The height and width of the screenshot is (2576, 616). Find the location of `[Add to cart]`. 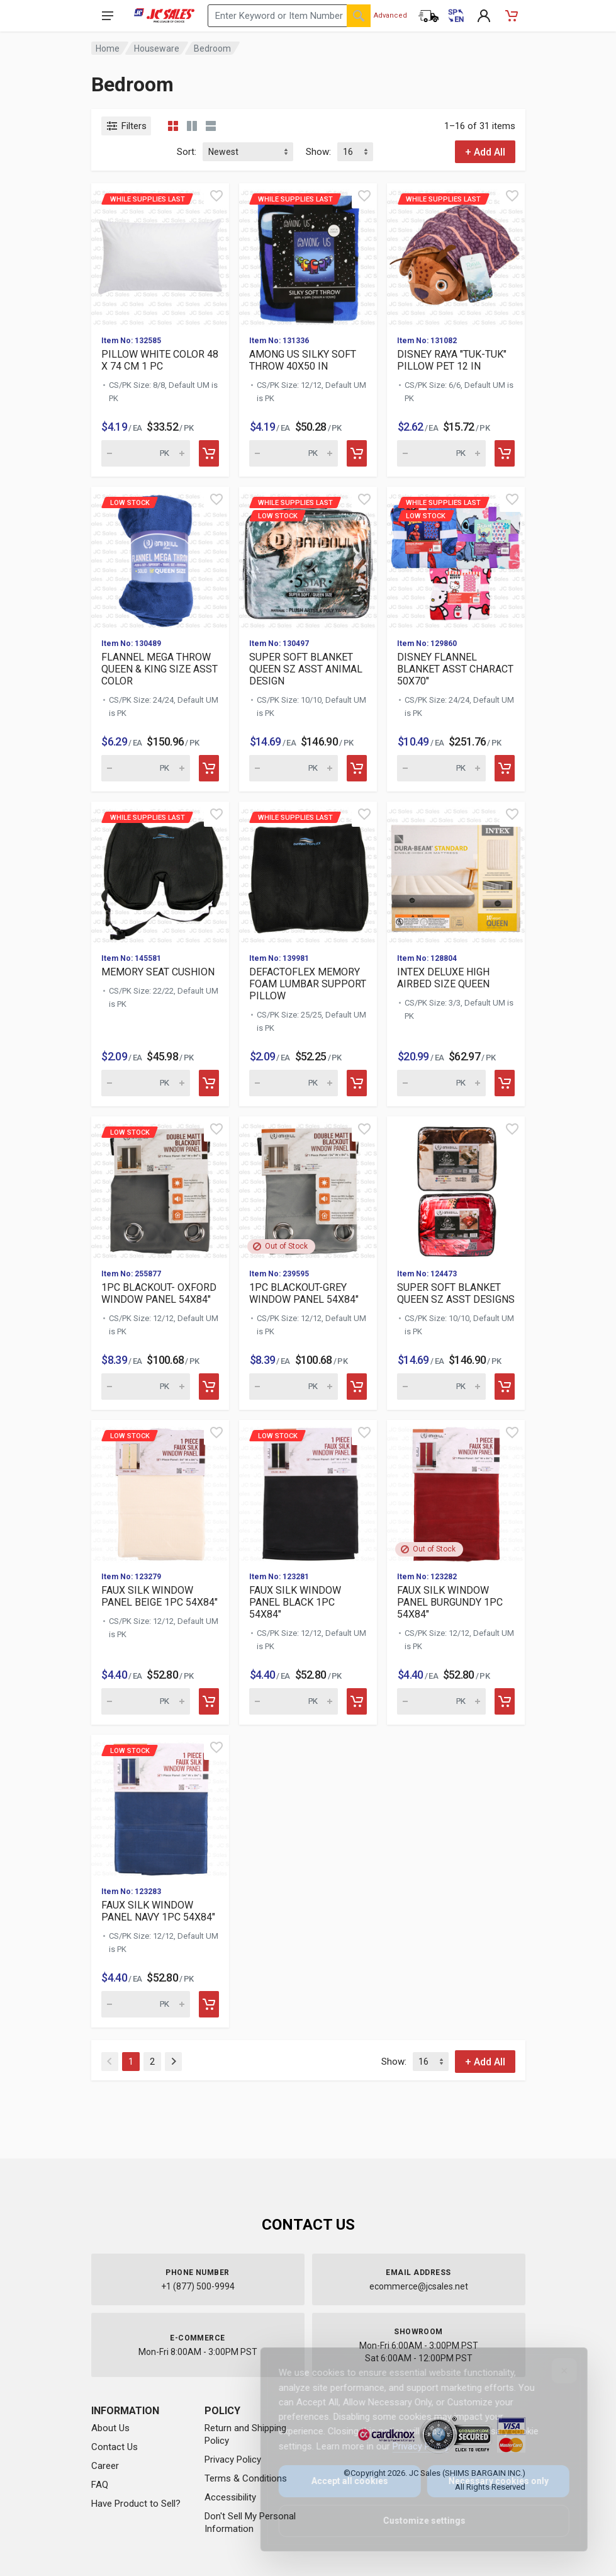

[Add to cart] is located at coordinates (209, 453).